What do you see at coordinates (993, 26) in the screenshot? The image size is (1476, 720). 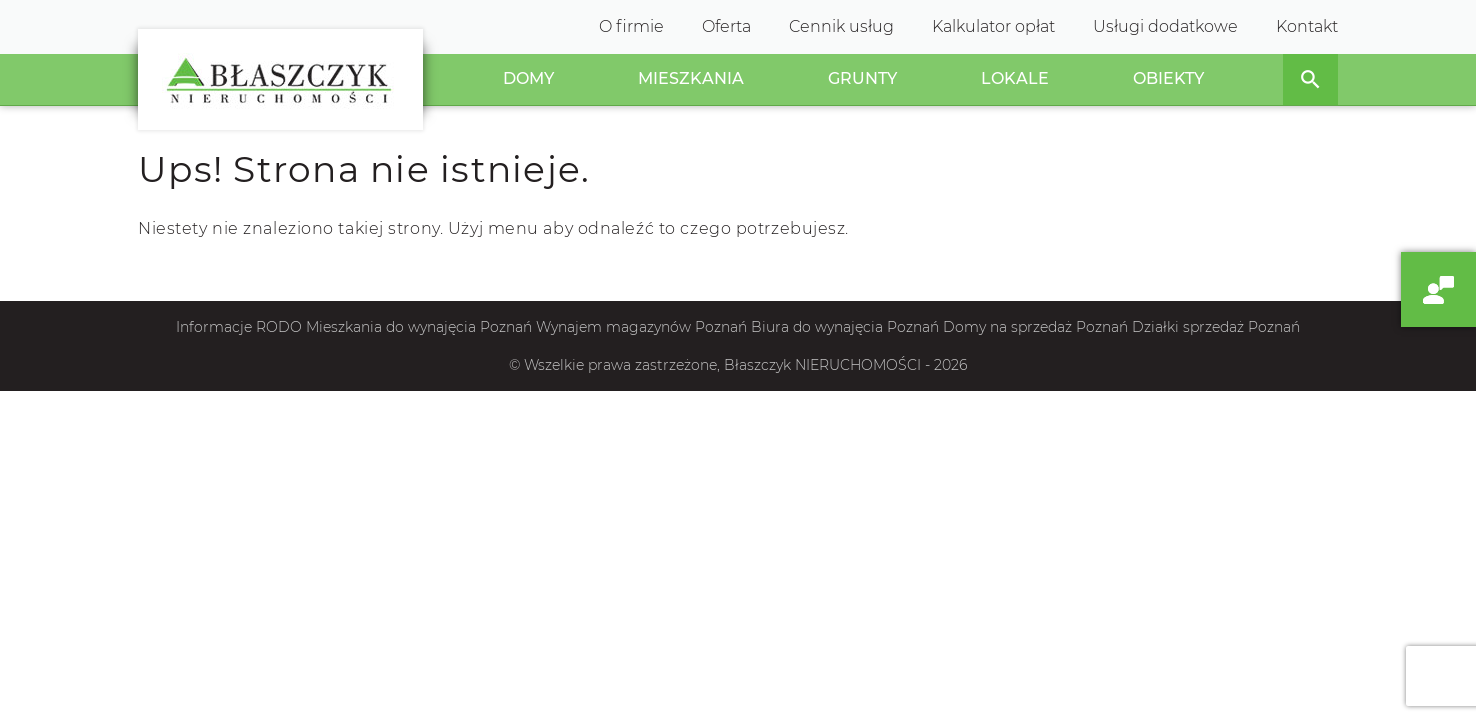 I see `Kalkulator opłat` at bounding box center [993, 26].